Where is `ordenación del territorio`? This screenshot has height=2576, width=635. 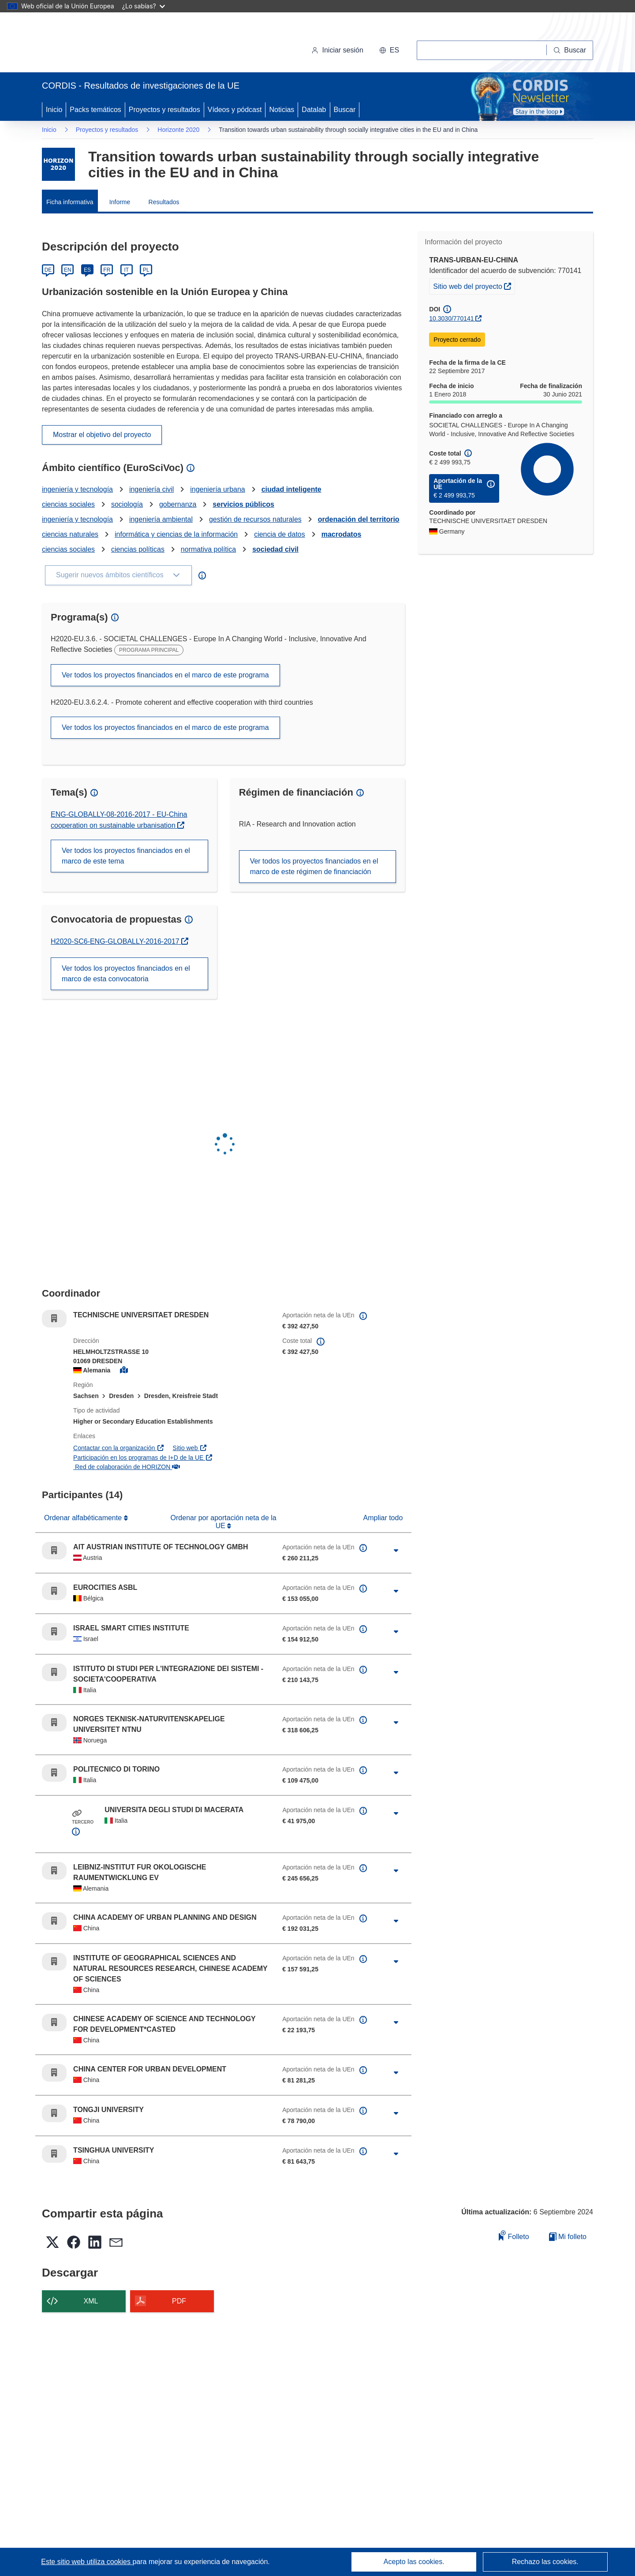 ordenación del territorio is located at coordinates (359, 519).